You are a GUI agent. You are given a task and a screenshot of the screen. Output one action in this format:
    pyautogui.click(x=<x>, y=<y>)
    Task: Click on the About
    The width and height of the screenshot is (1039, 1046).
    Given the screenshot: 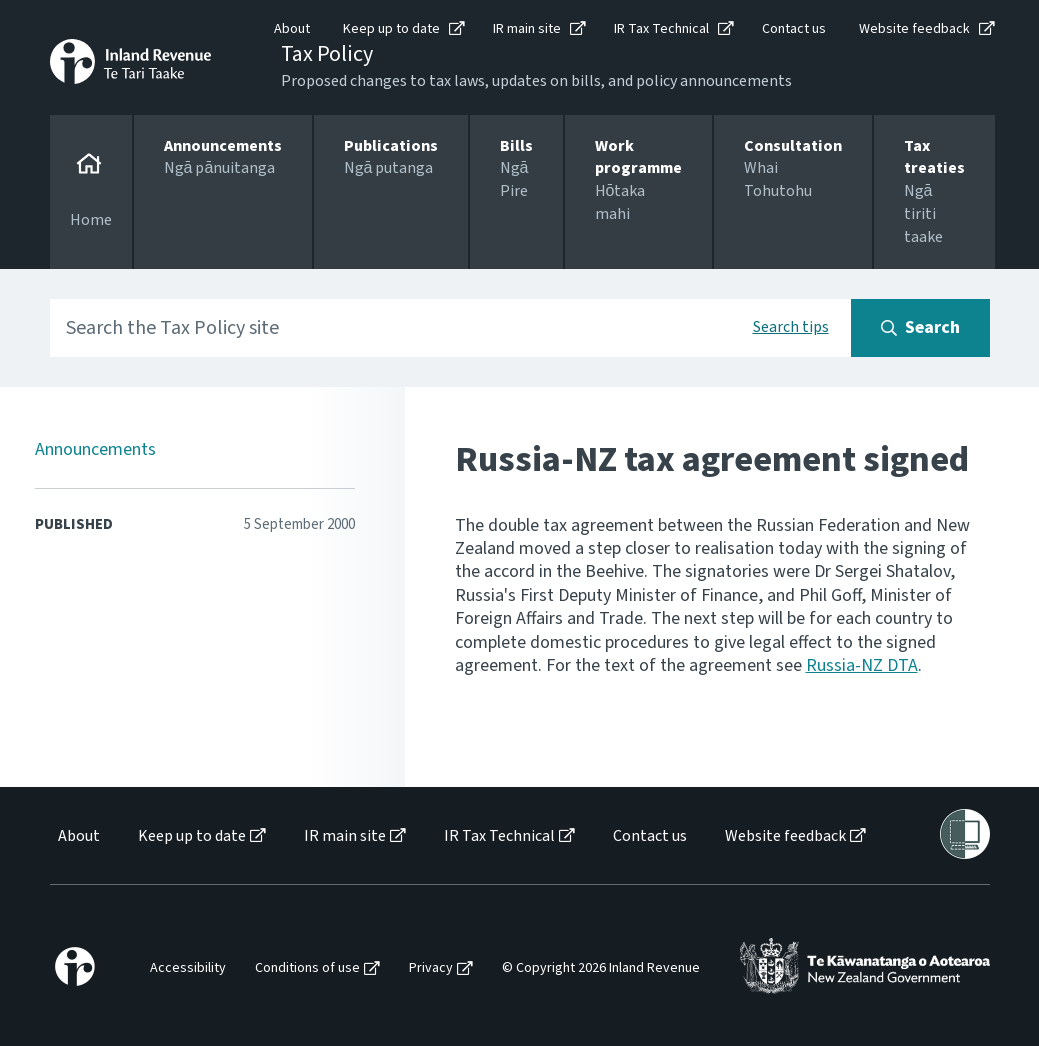 What is the action you would take?
    pyautogui.click(x=292, y=29)
    